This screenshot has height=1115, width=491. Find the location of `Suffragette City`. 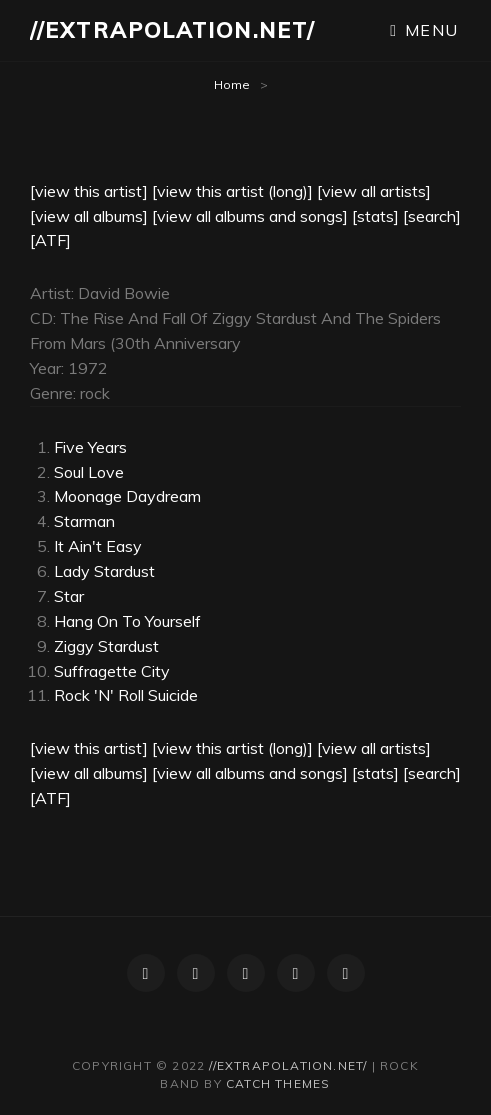

Suffragette City is located at coordinates (112, 671).